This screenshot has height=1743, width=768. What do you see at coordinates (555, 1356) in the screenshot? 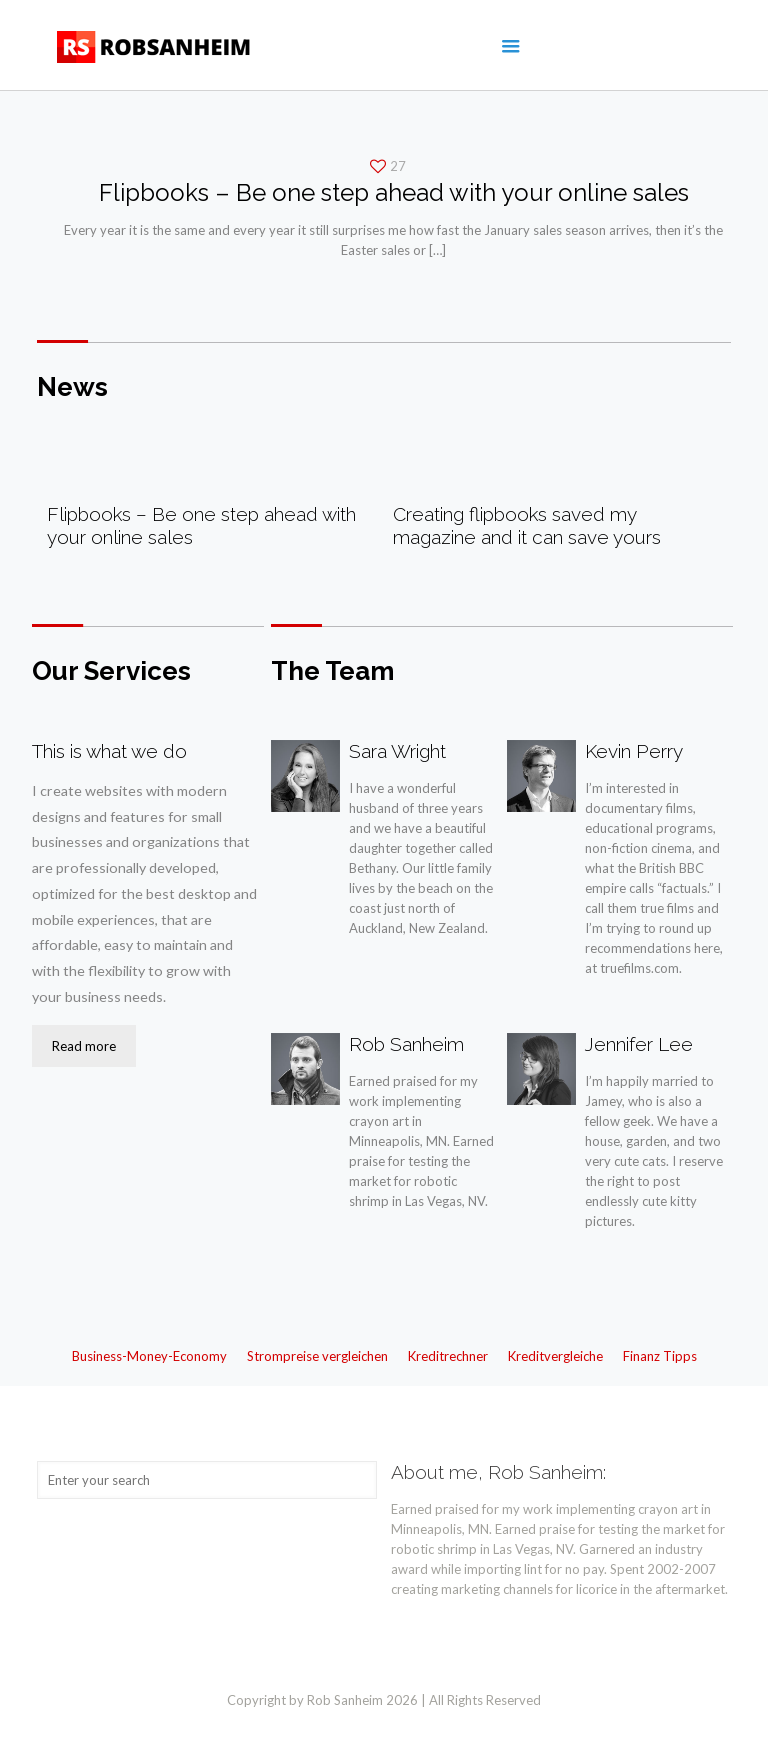
I see `Kreditvergleiche` at bounding box center [555, 1356].